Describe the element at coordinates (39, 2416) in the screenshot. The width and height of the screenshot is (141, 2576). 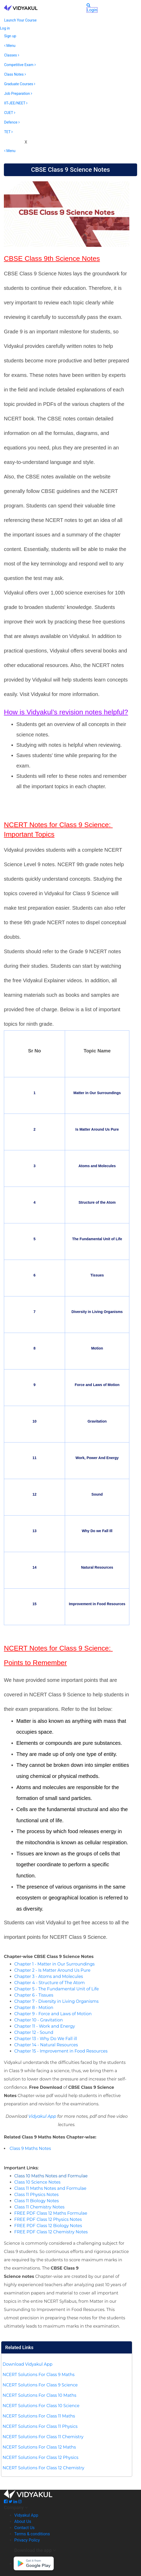
I see `NCERT Solutions For Class 11 Maths` at that location.